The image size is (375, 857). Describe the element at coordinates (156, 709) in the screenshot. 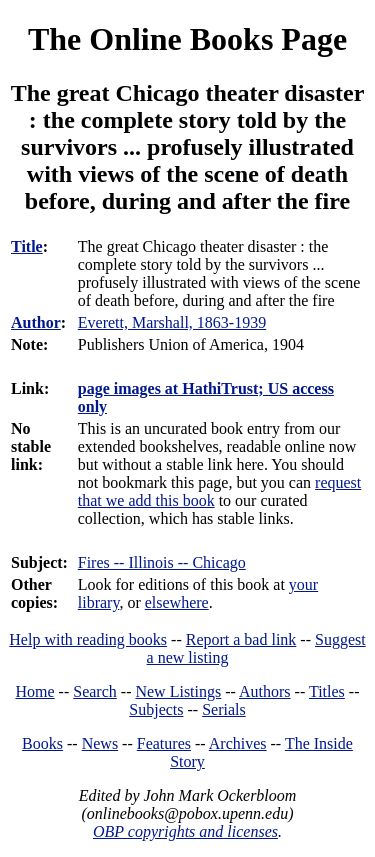

I see `Subjects` at that location.